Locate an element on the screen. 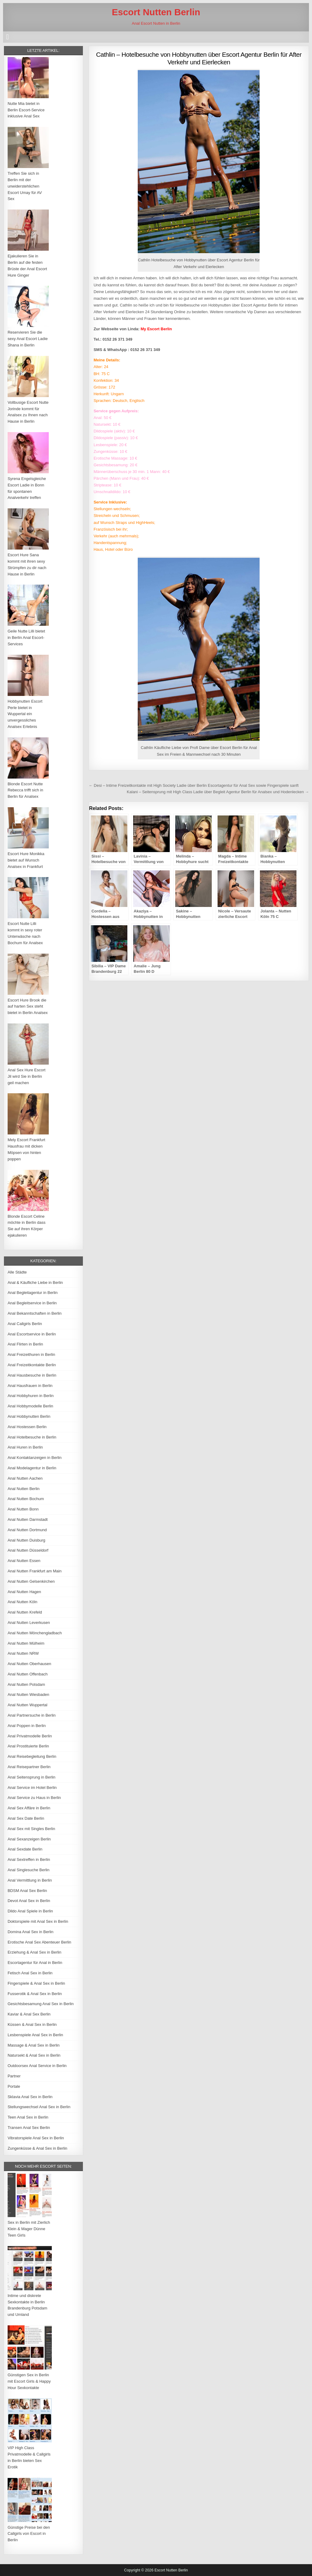  Anal Nutten Leverkusen is located at coordinates (29, 1622).